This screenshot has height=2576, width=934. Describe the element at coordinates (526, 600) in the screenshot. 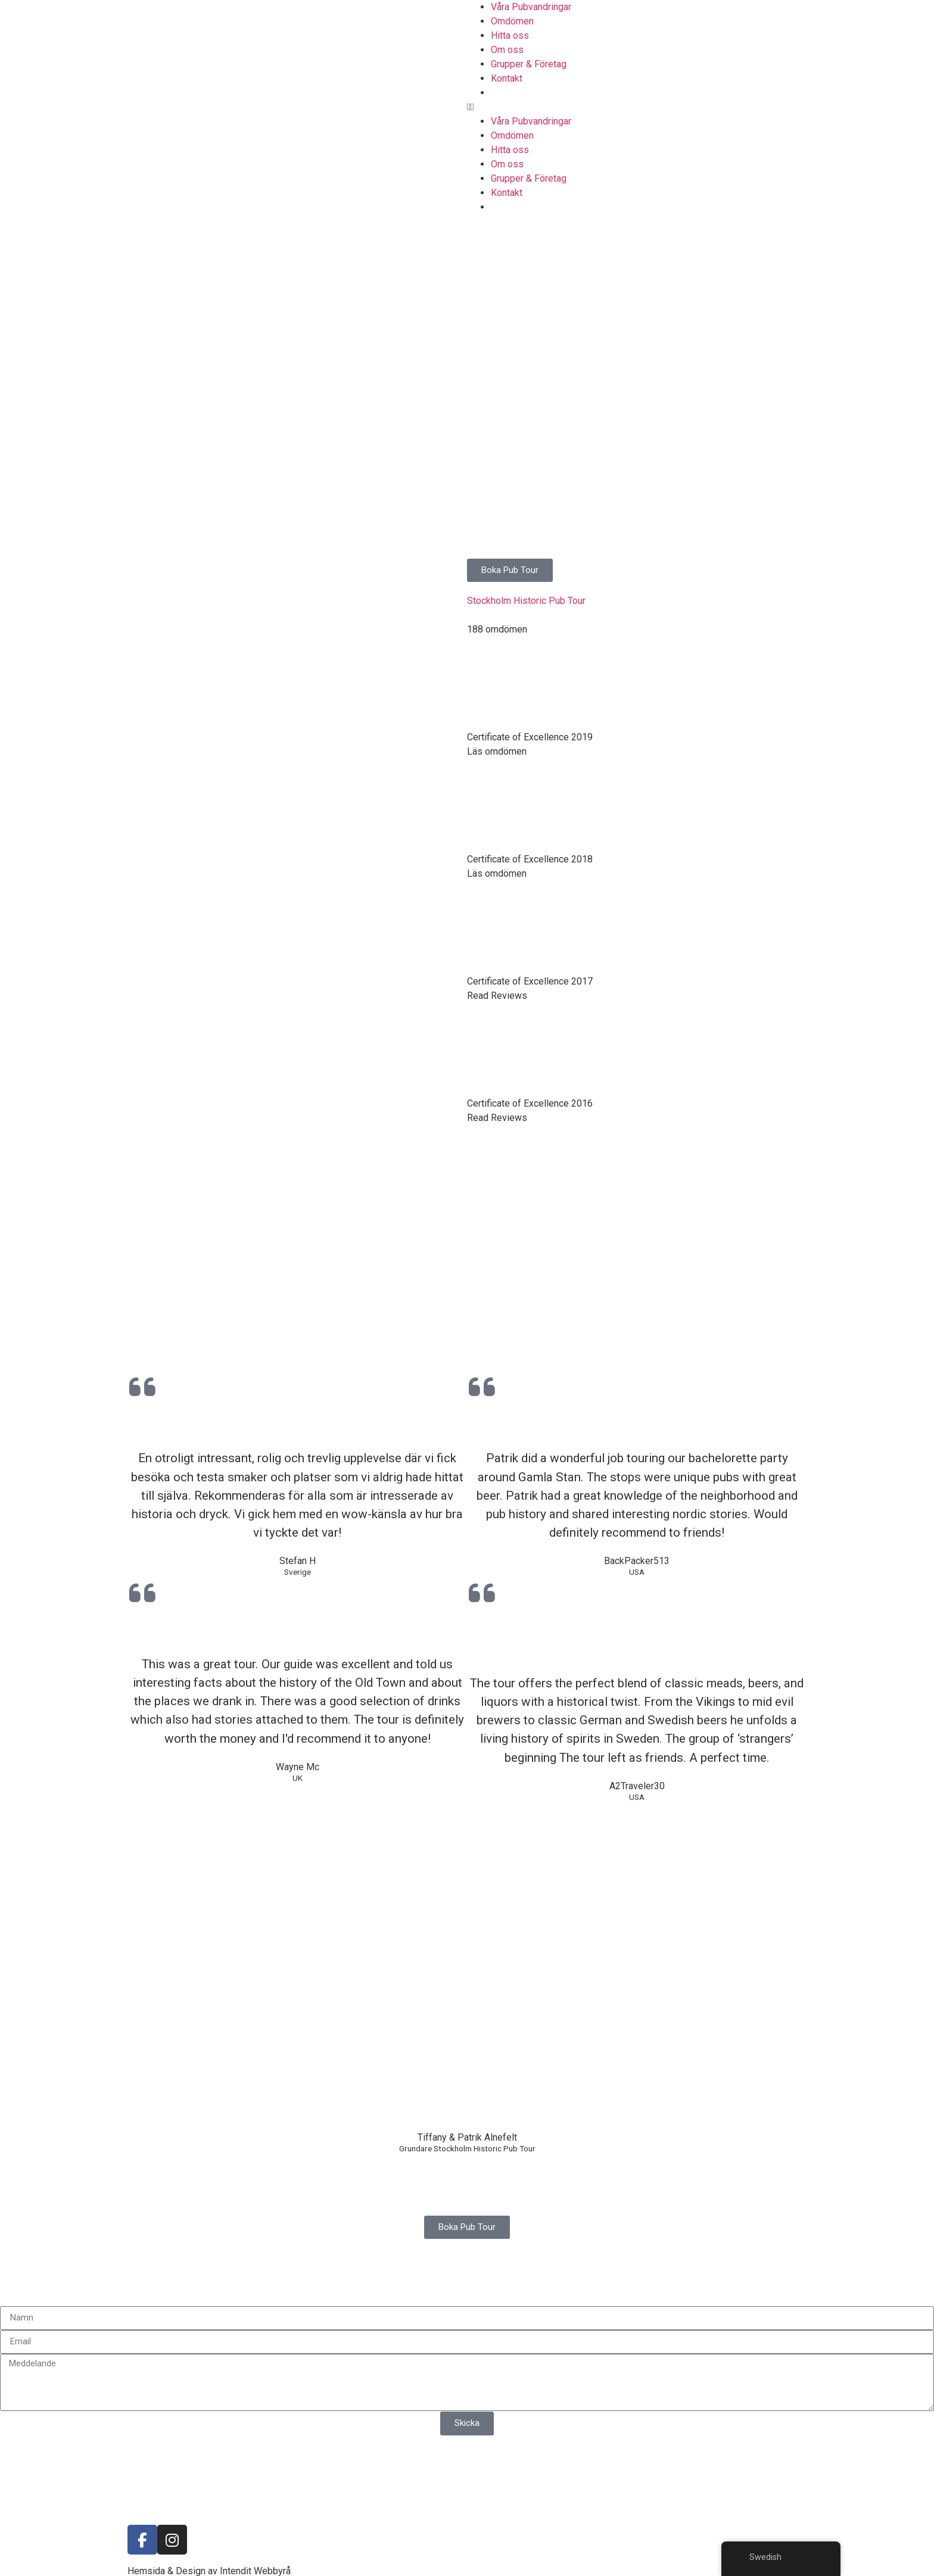

I see `Stockholm Historic Pub Tour` at that location.